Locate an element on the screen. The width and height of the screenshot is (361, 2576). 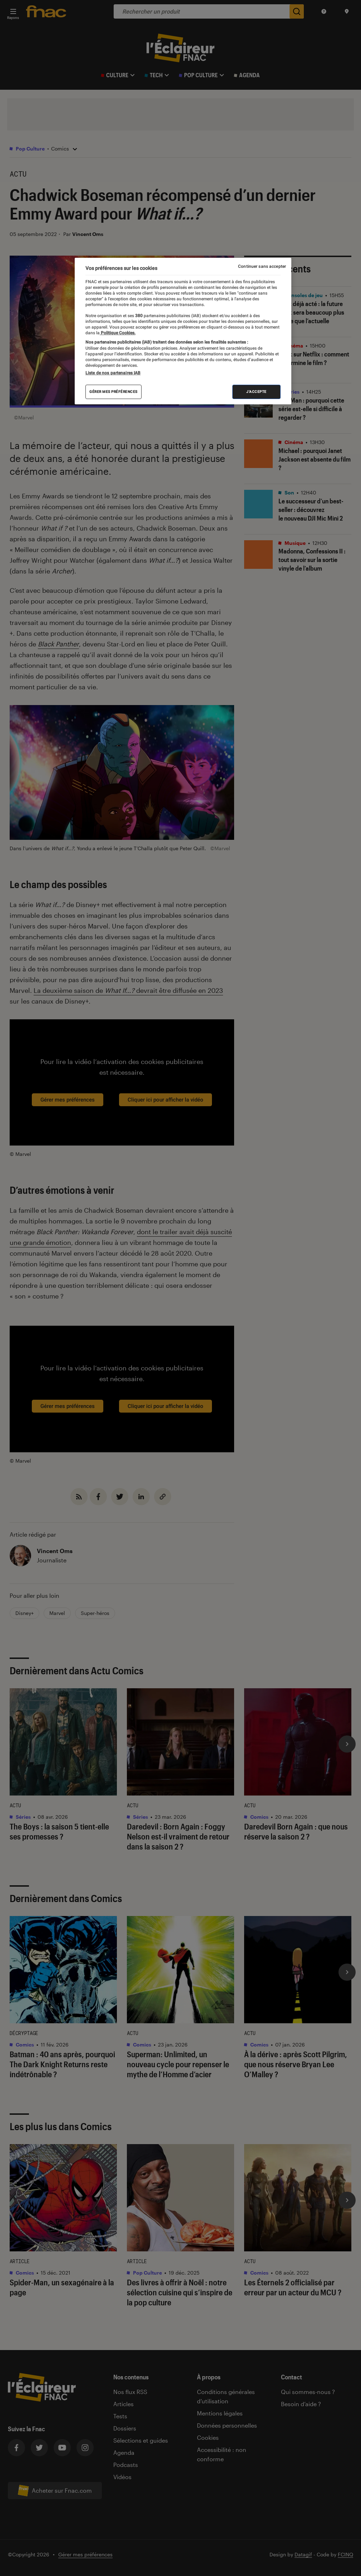
J'accepte is located at coordinates (256, 392).